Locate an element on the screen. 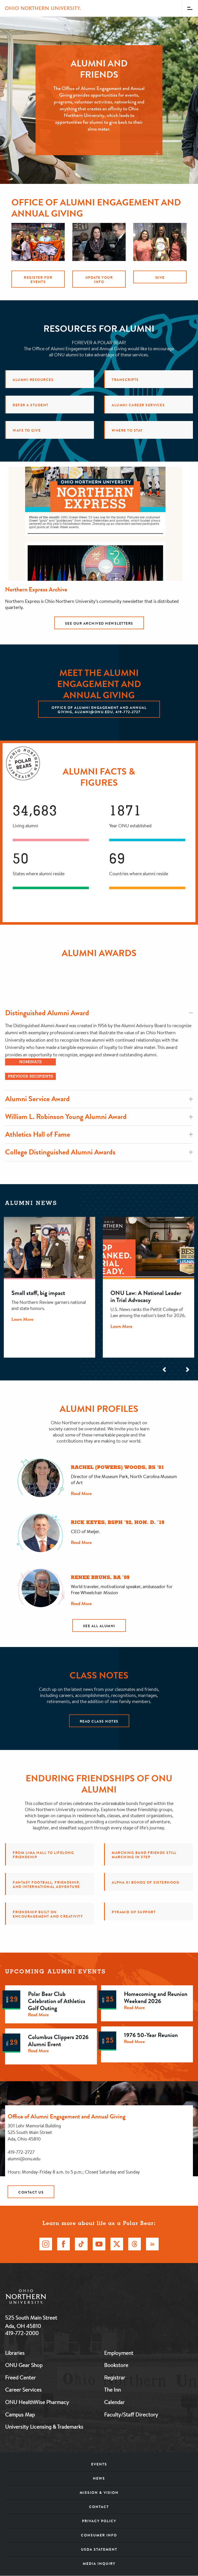 The image size is (198, 2576). News is located at coordinates (99, 2478).